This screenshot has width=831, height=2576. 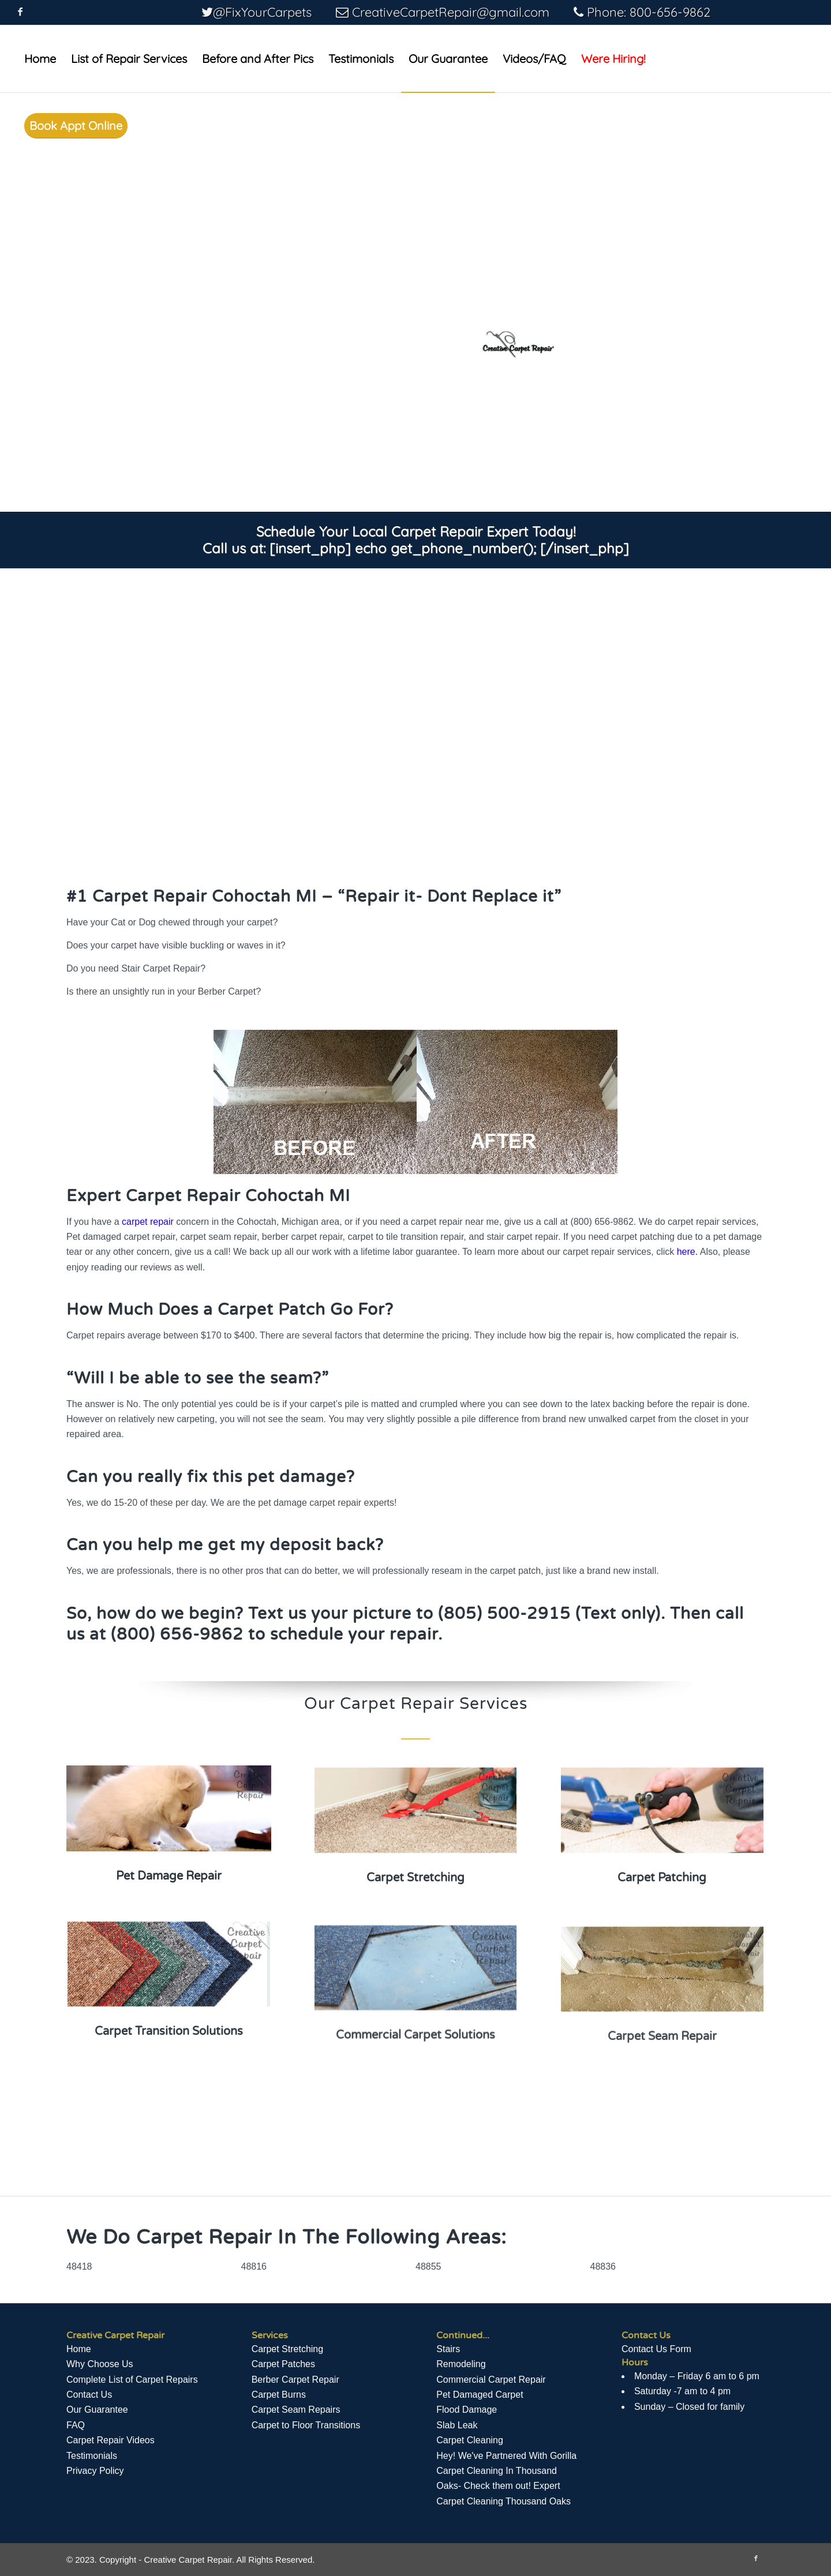 I want to click on Сarpet Repair Videos, so click(x=110, y=2440).